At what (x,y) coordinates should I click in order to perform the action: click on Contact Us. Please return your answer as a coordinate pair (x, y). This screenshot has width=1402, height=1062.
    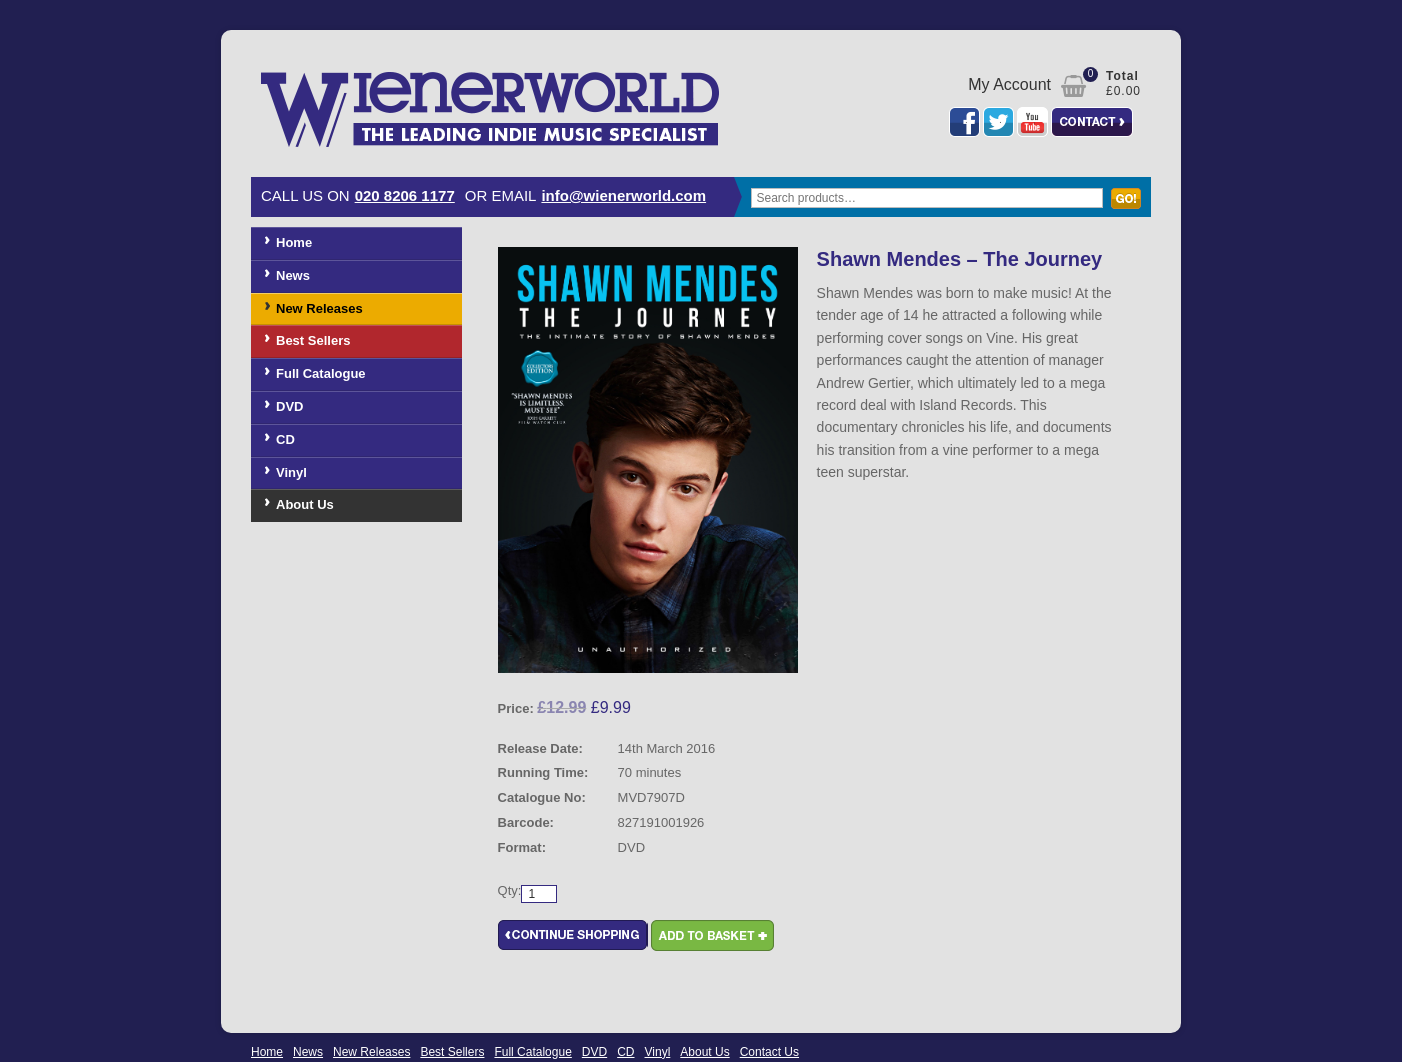
    Looking at the image, I should click on (769, 1052).